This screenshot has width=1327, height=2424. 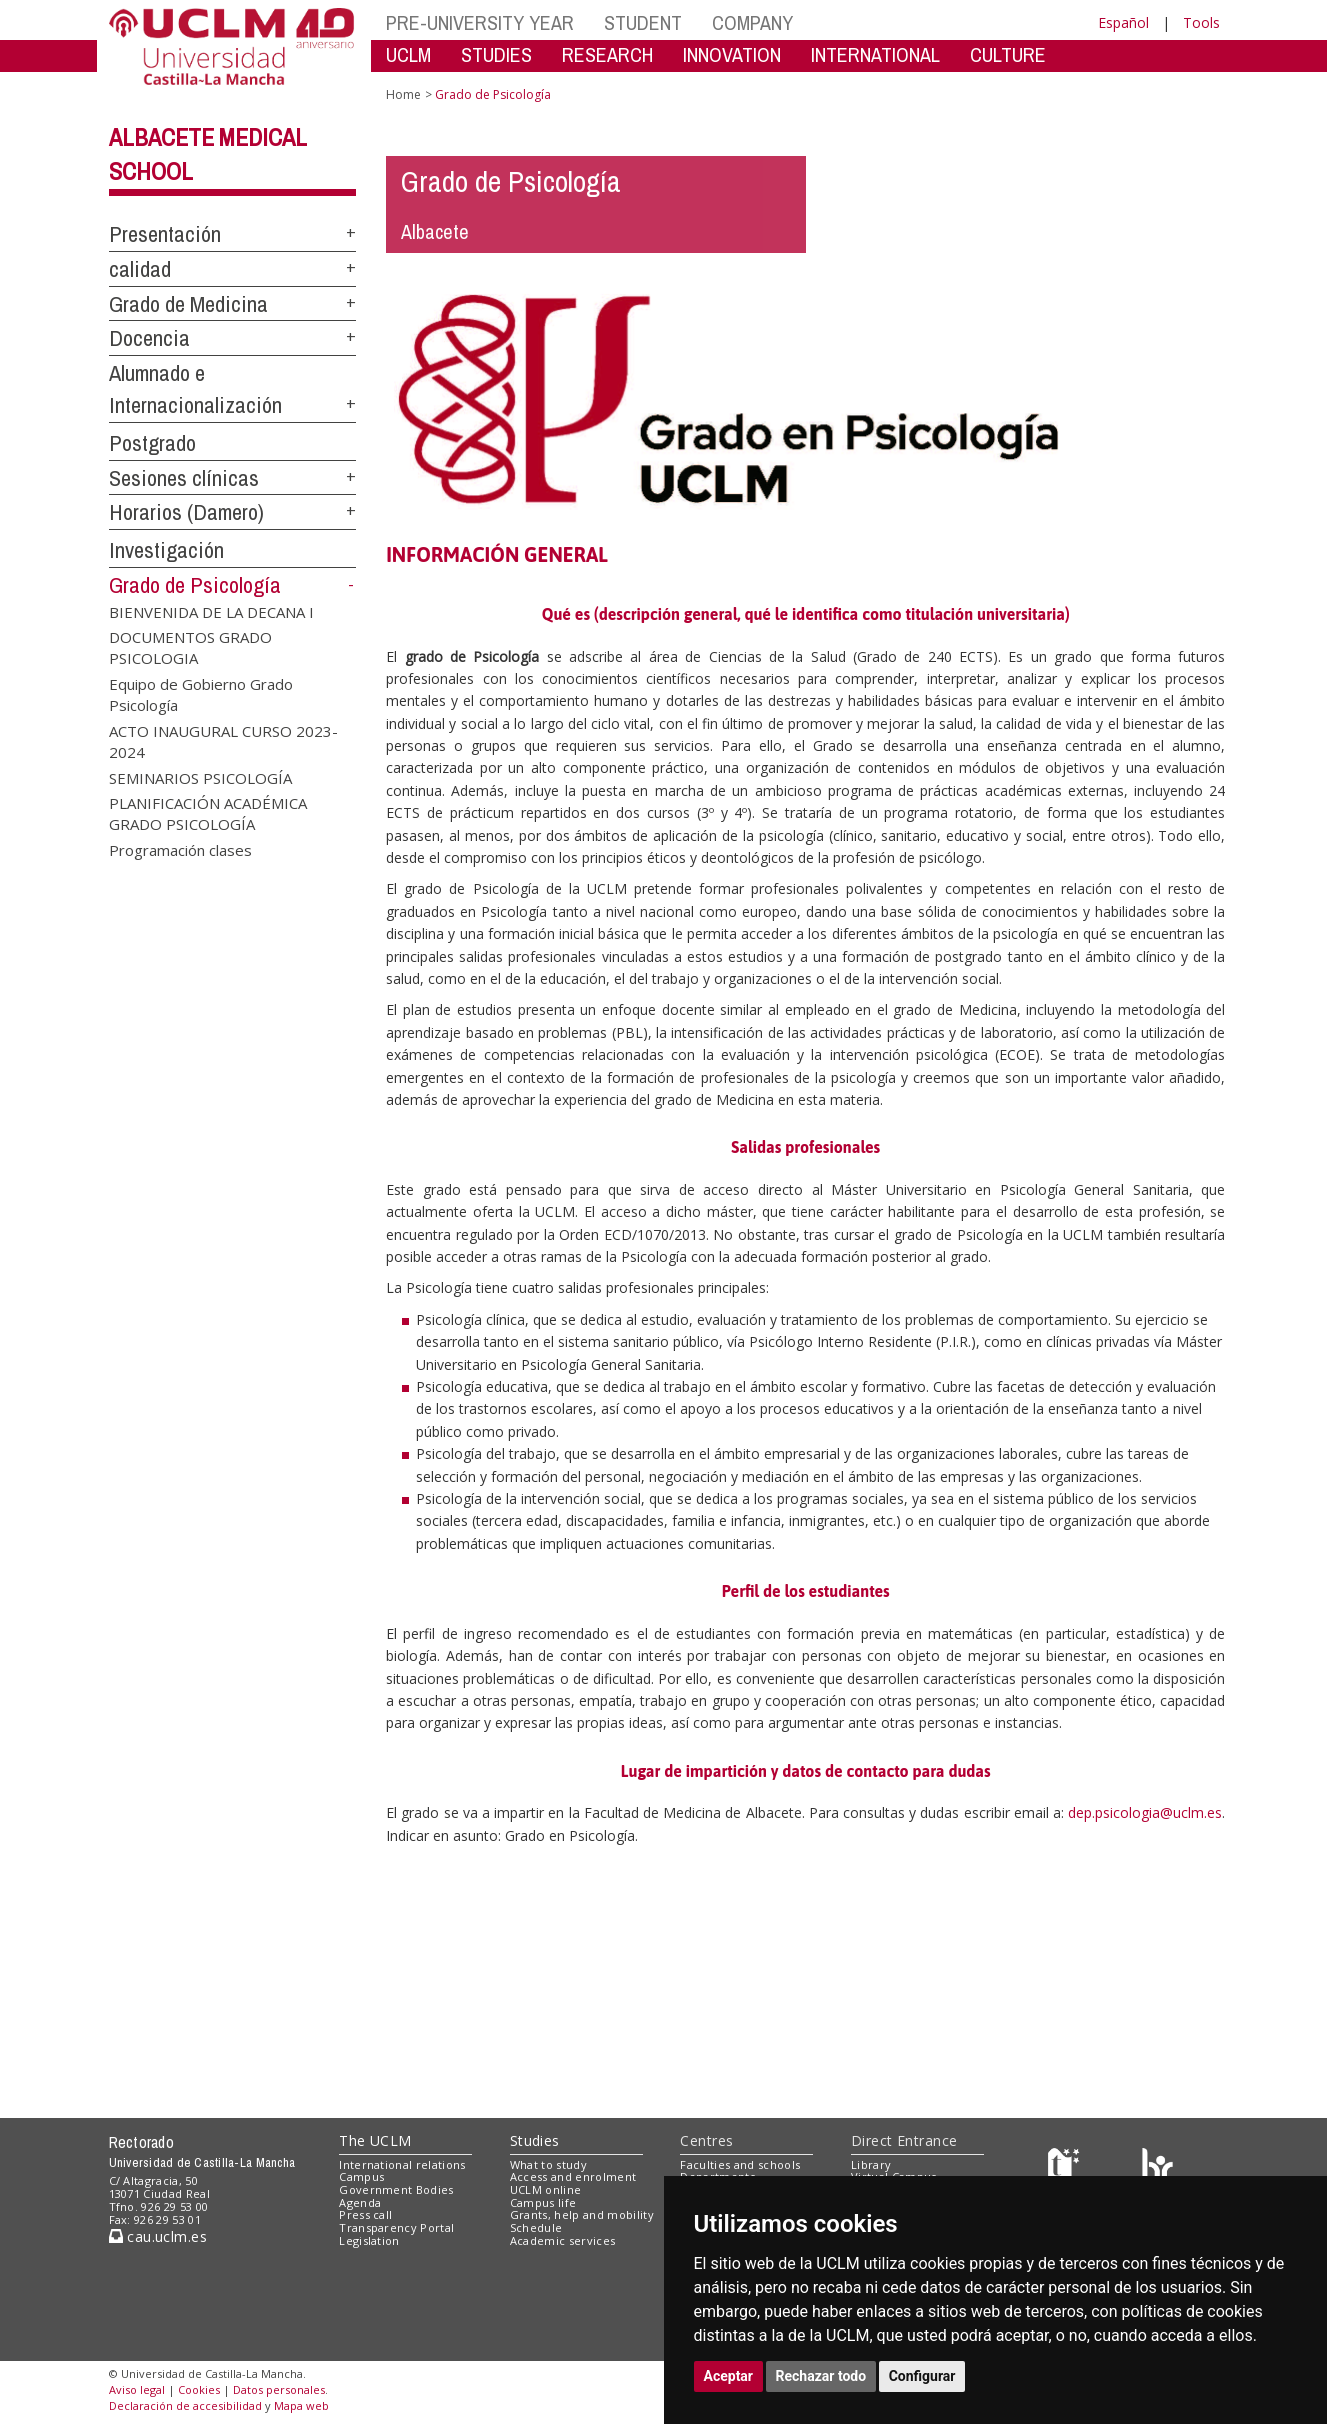 What do you see at coordinates (403, 94) in the screenshot?
I see `Home` at bounding box center [403, 94].